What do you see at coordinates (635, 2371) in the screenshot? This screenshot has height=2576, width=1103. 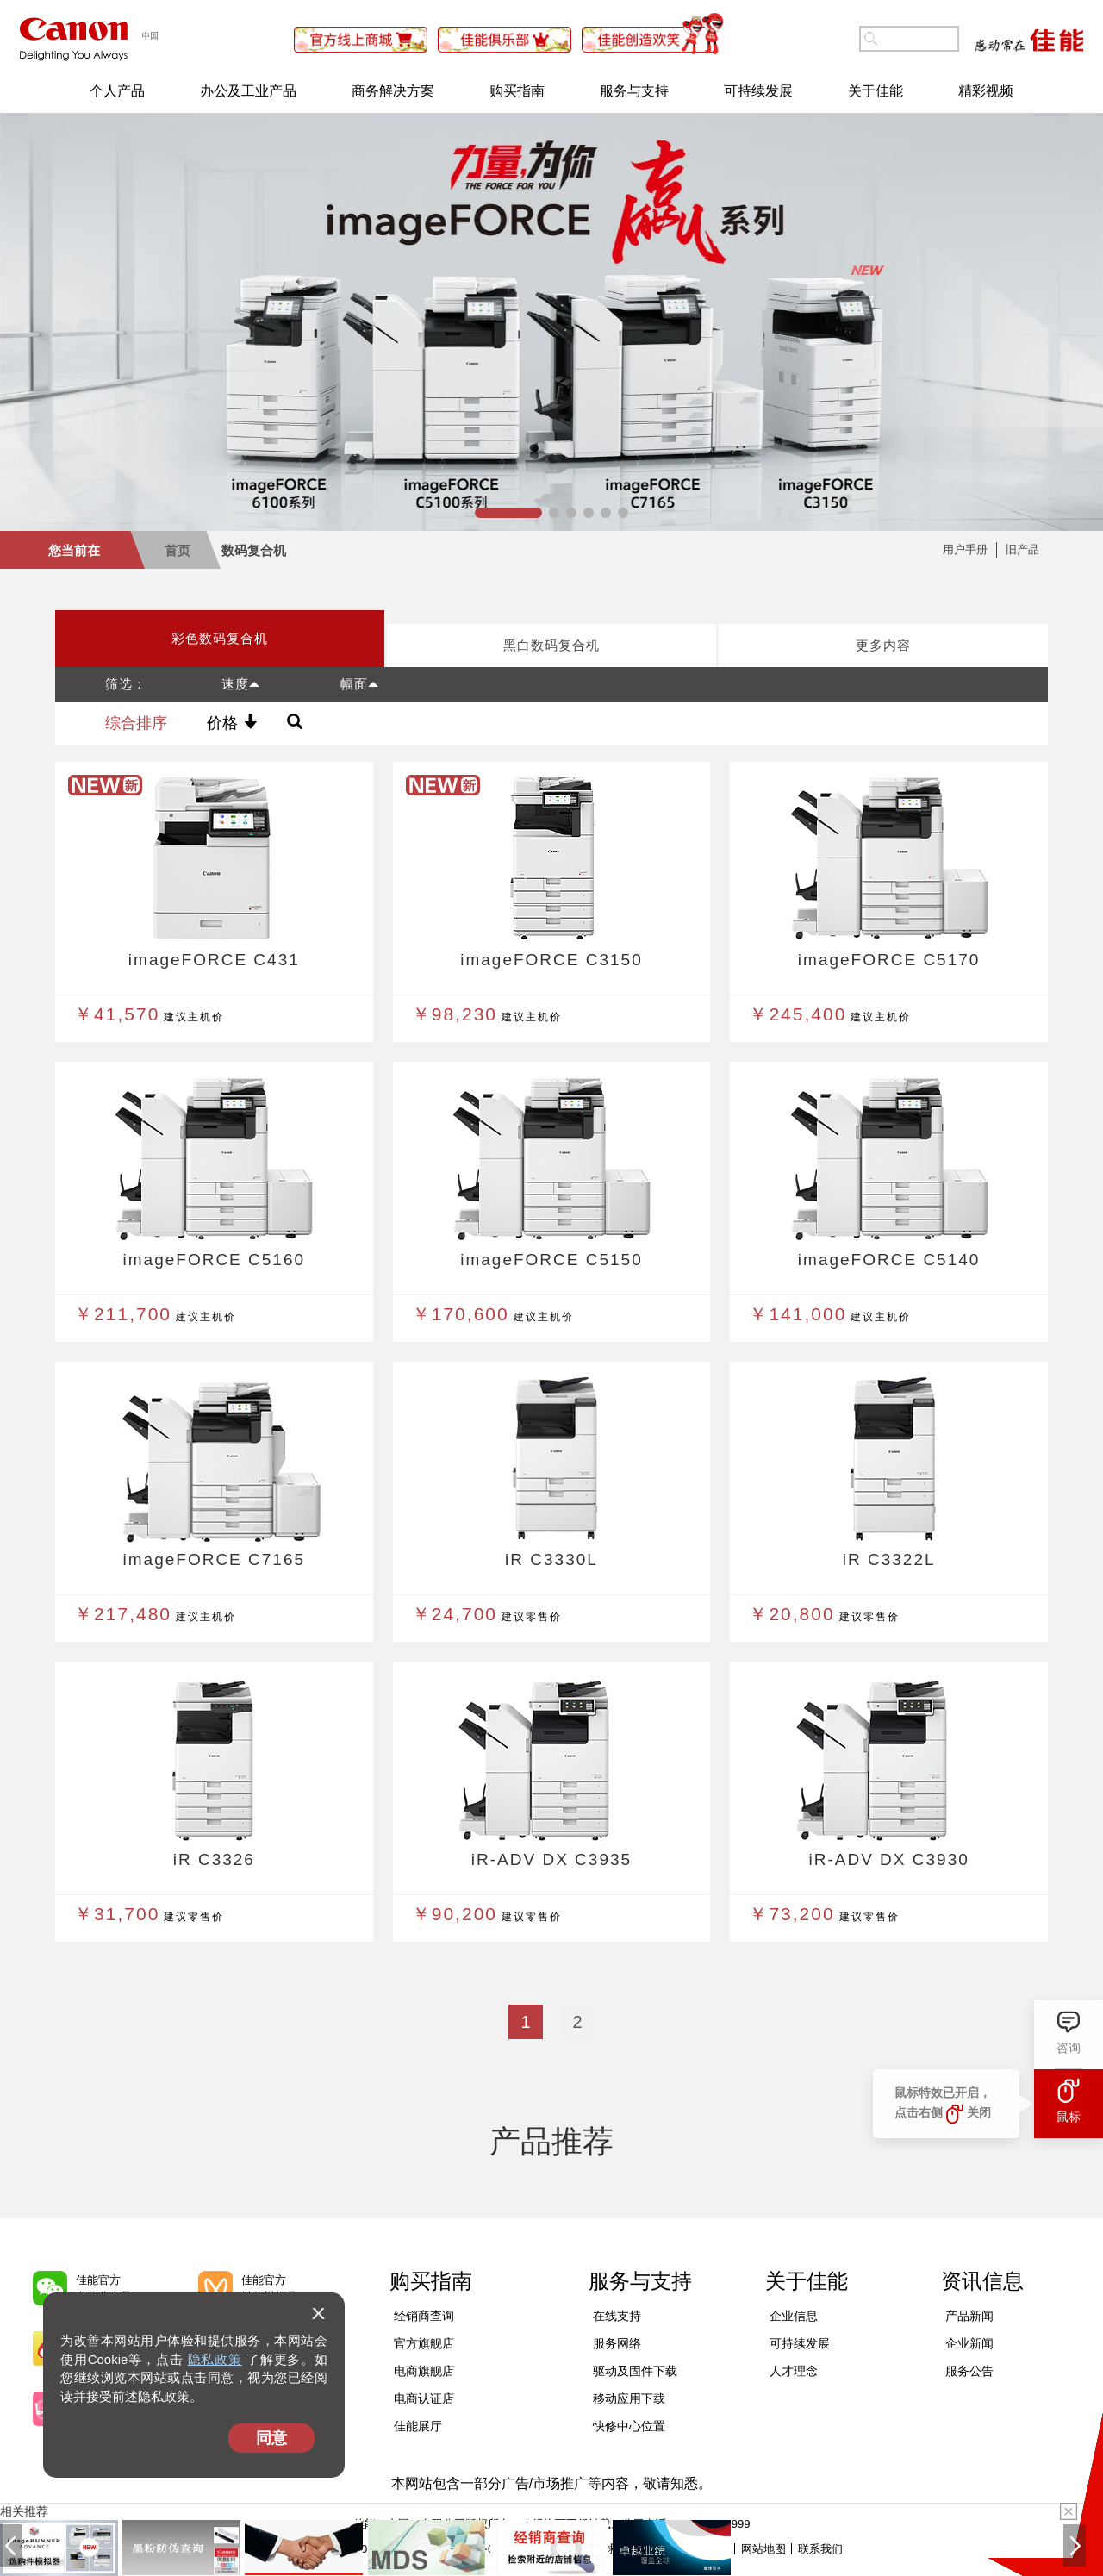 I see `驱动及固件下载` at bounding box center [635, 2371].